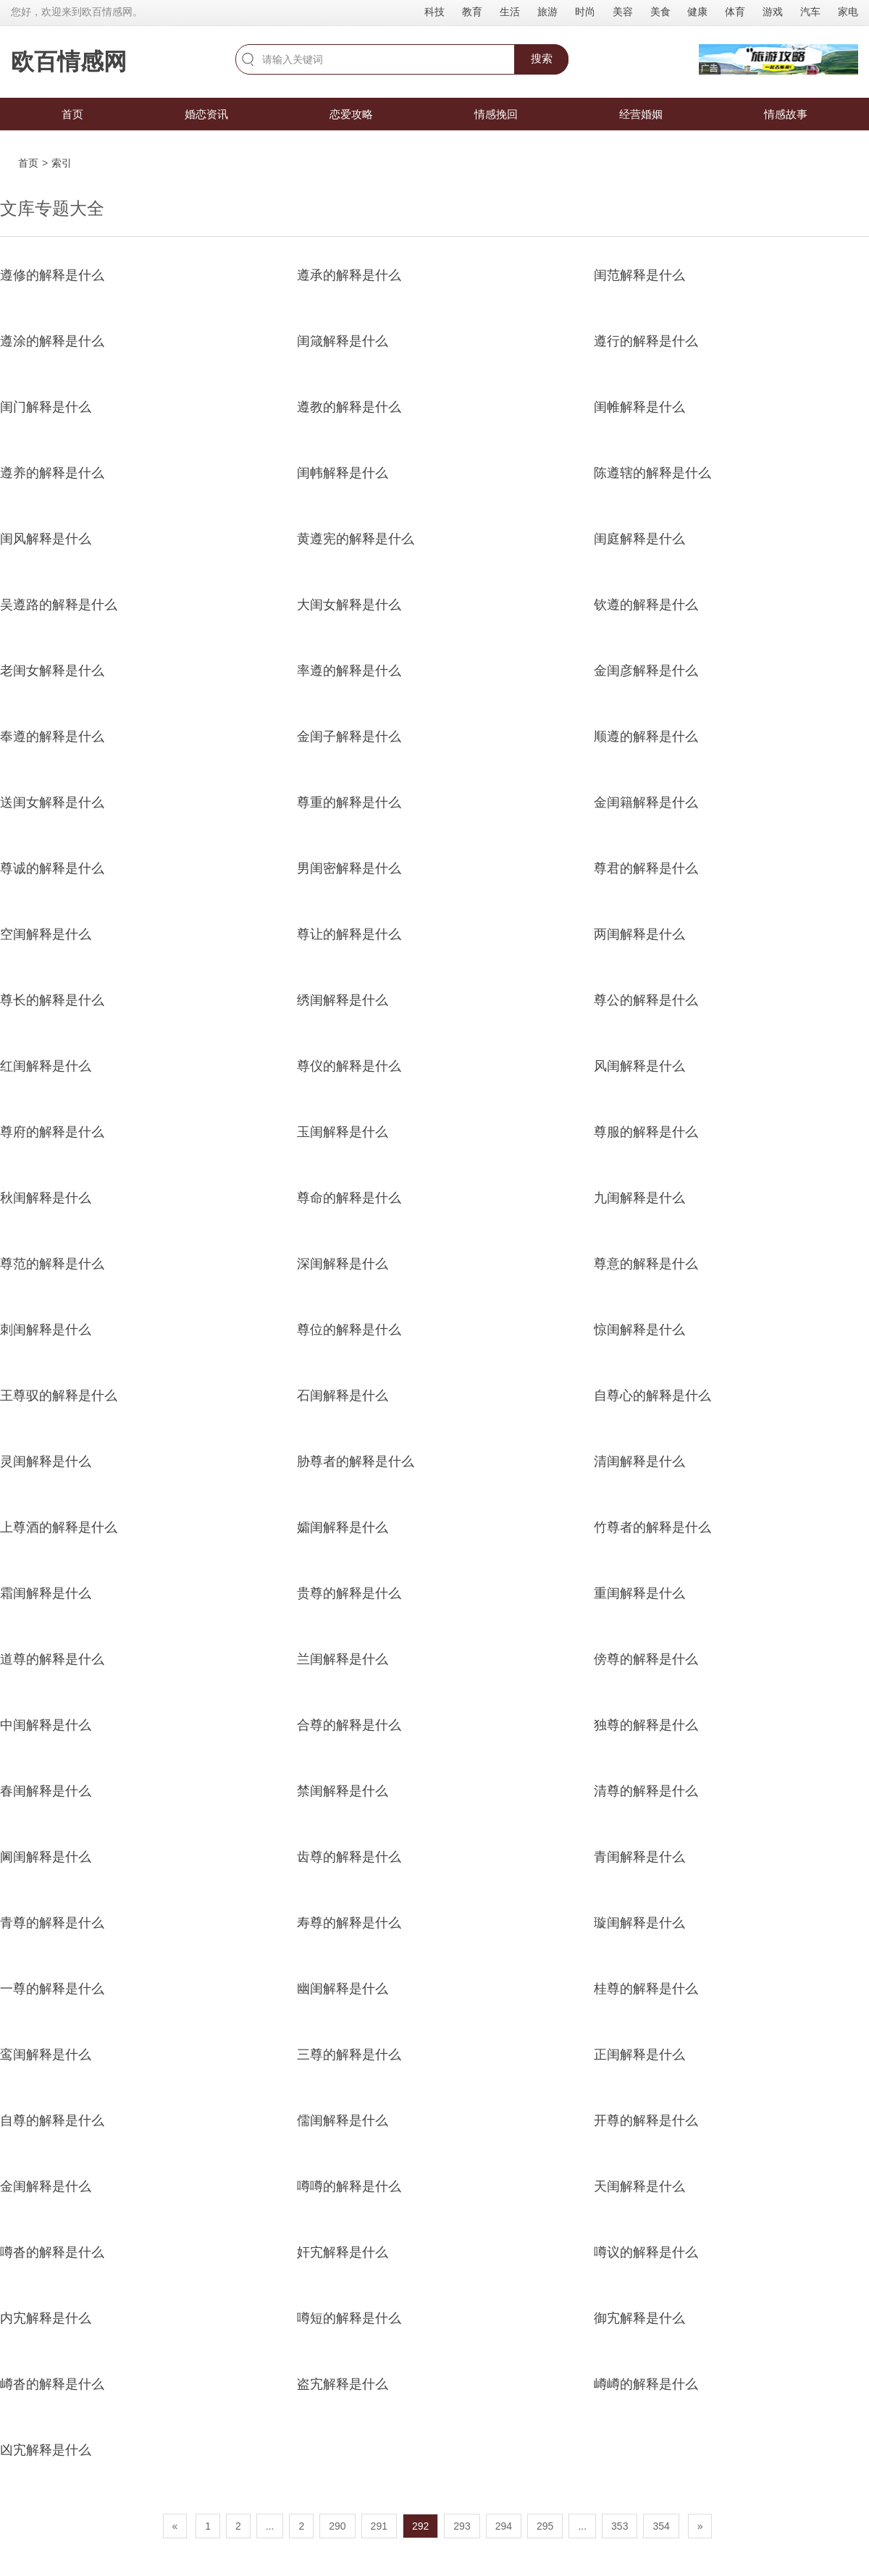  I want to click on 男闺密解释是什么, so click(349, 868).